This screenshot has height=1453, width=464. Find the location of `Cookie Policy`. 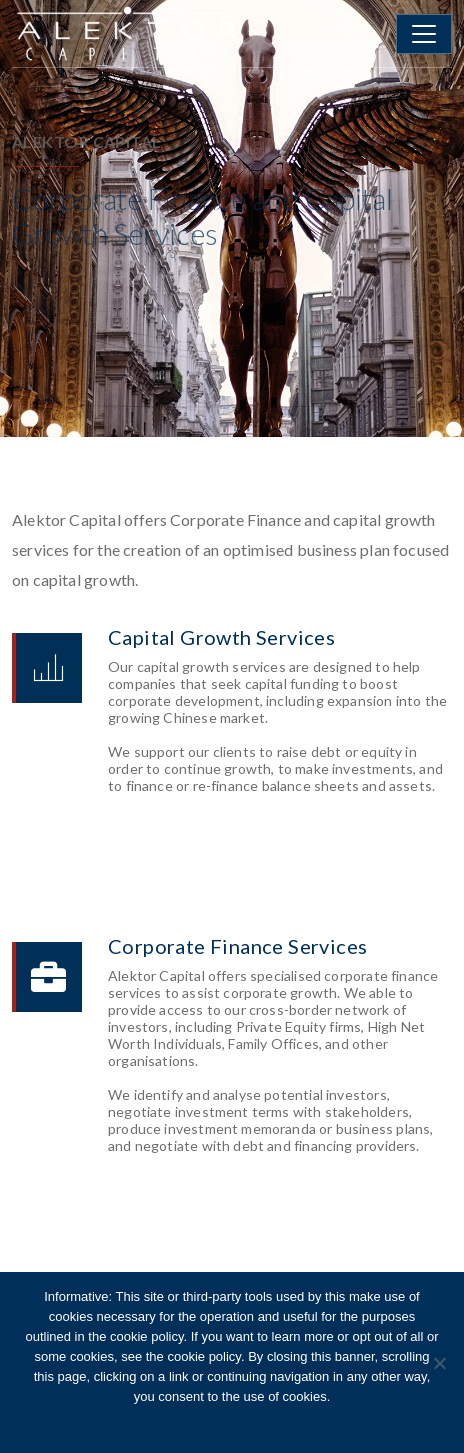

Cookie Policy is located at coordinates (245, 1422).